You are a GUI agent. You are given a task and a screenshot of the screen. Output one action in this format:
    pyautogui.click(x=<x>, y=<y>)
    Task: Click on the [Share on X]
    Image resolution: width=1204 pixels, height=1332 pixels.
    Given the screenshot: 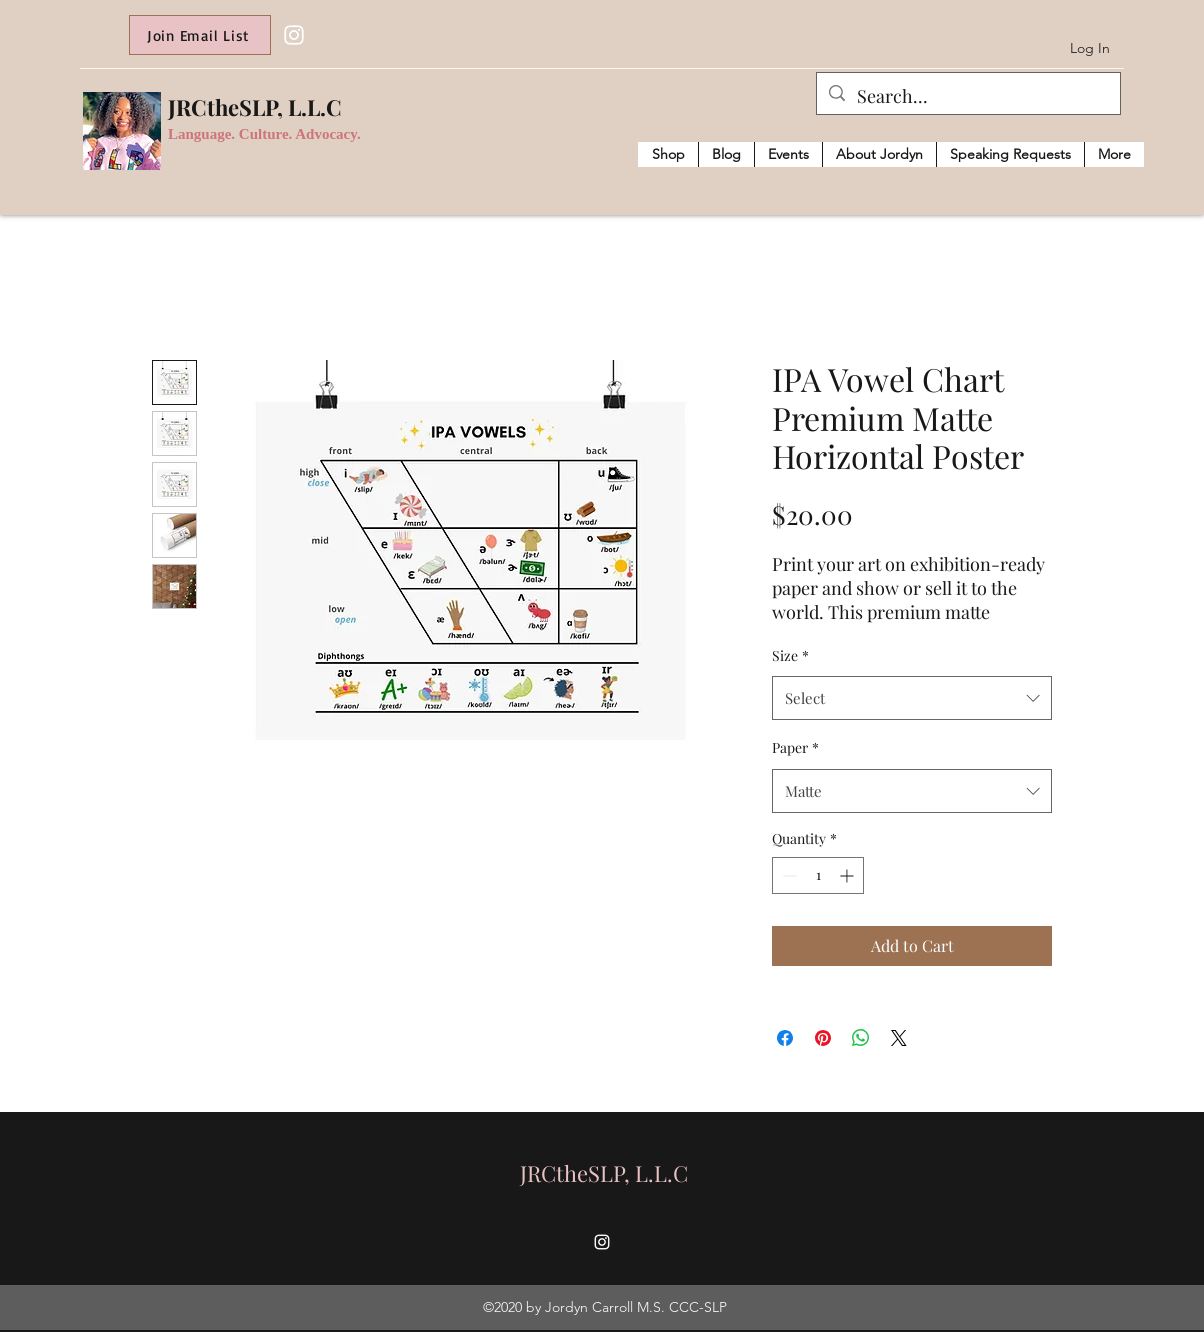 What is the action you would take?
    pyautogui.click(x=899, y=1038)
    